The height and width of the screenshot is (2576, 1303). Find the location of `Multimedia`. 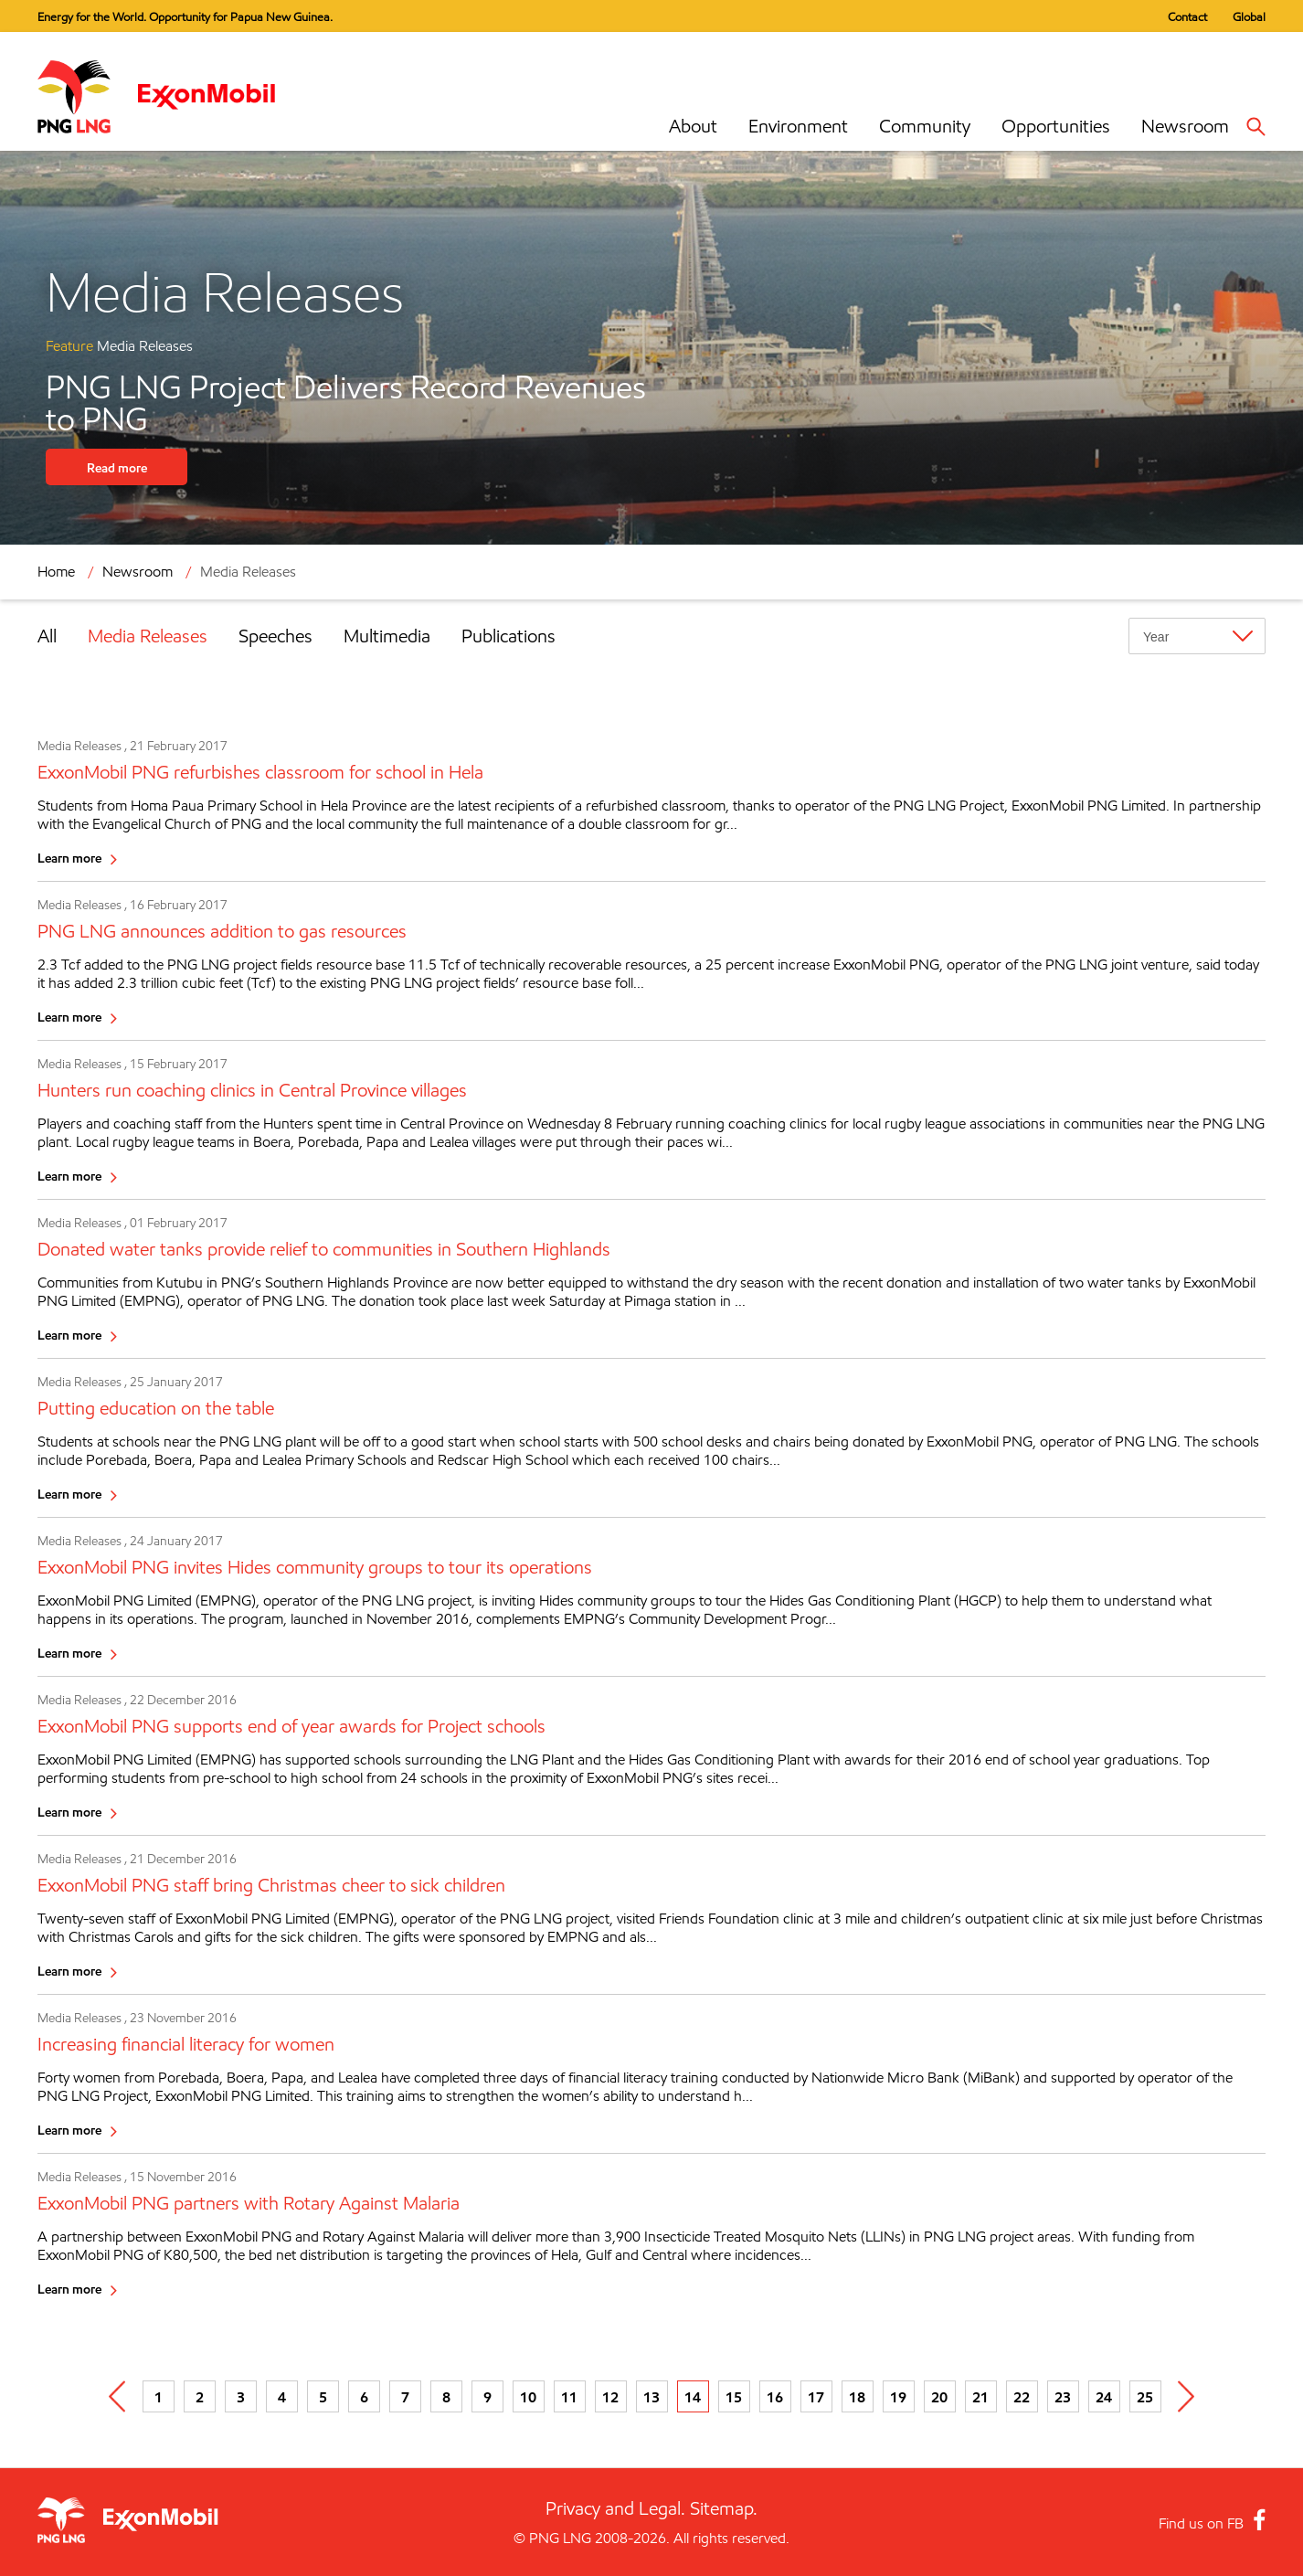

Multimedia is located at coordinates (387, 636).